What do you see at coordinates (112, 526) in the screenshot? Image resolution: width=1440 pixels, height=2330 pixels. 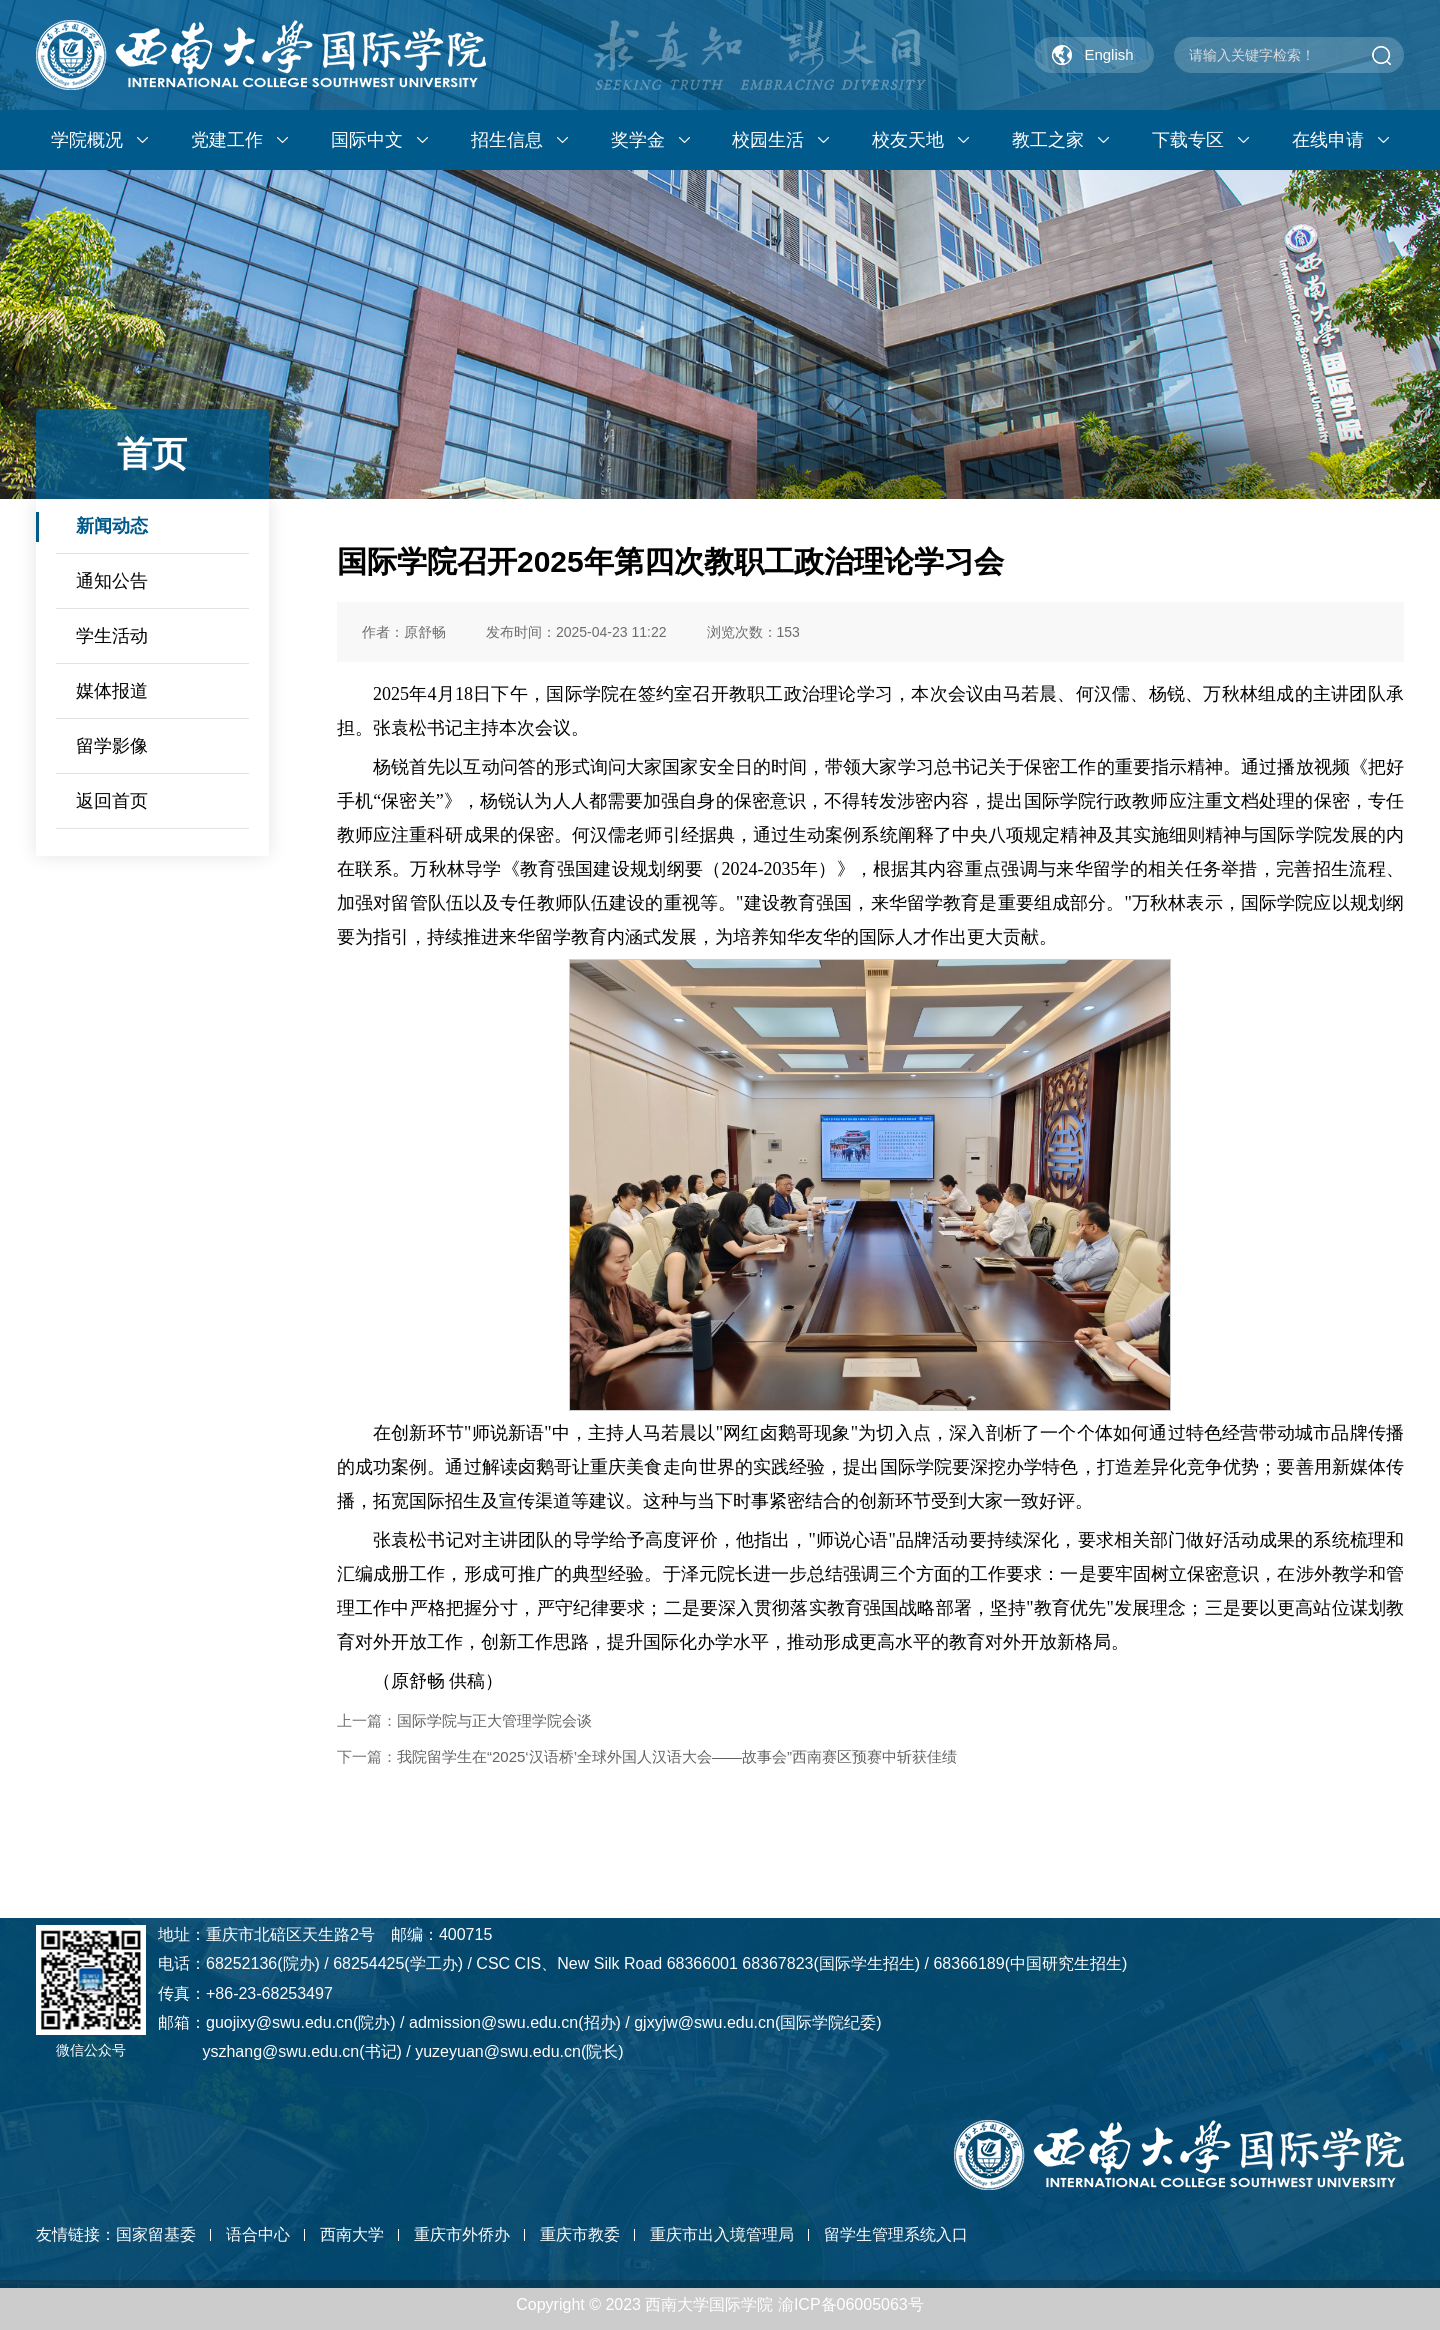 I see `新闻动态` at bounding box center [112, 526].